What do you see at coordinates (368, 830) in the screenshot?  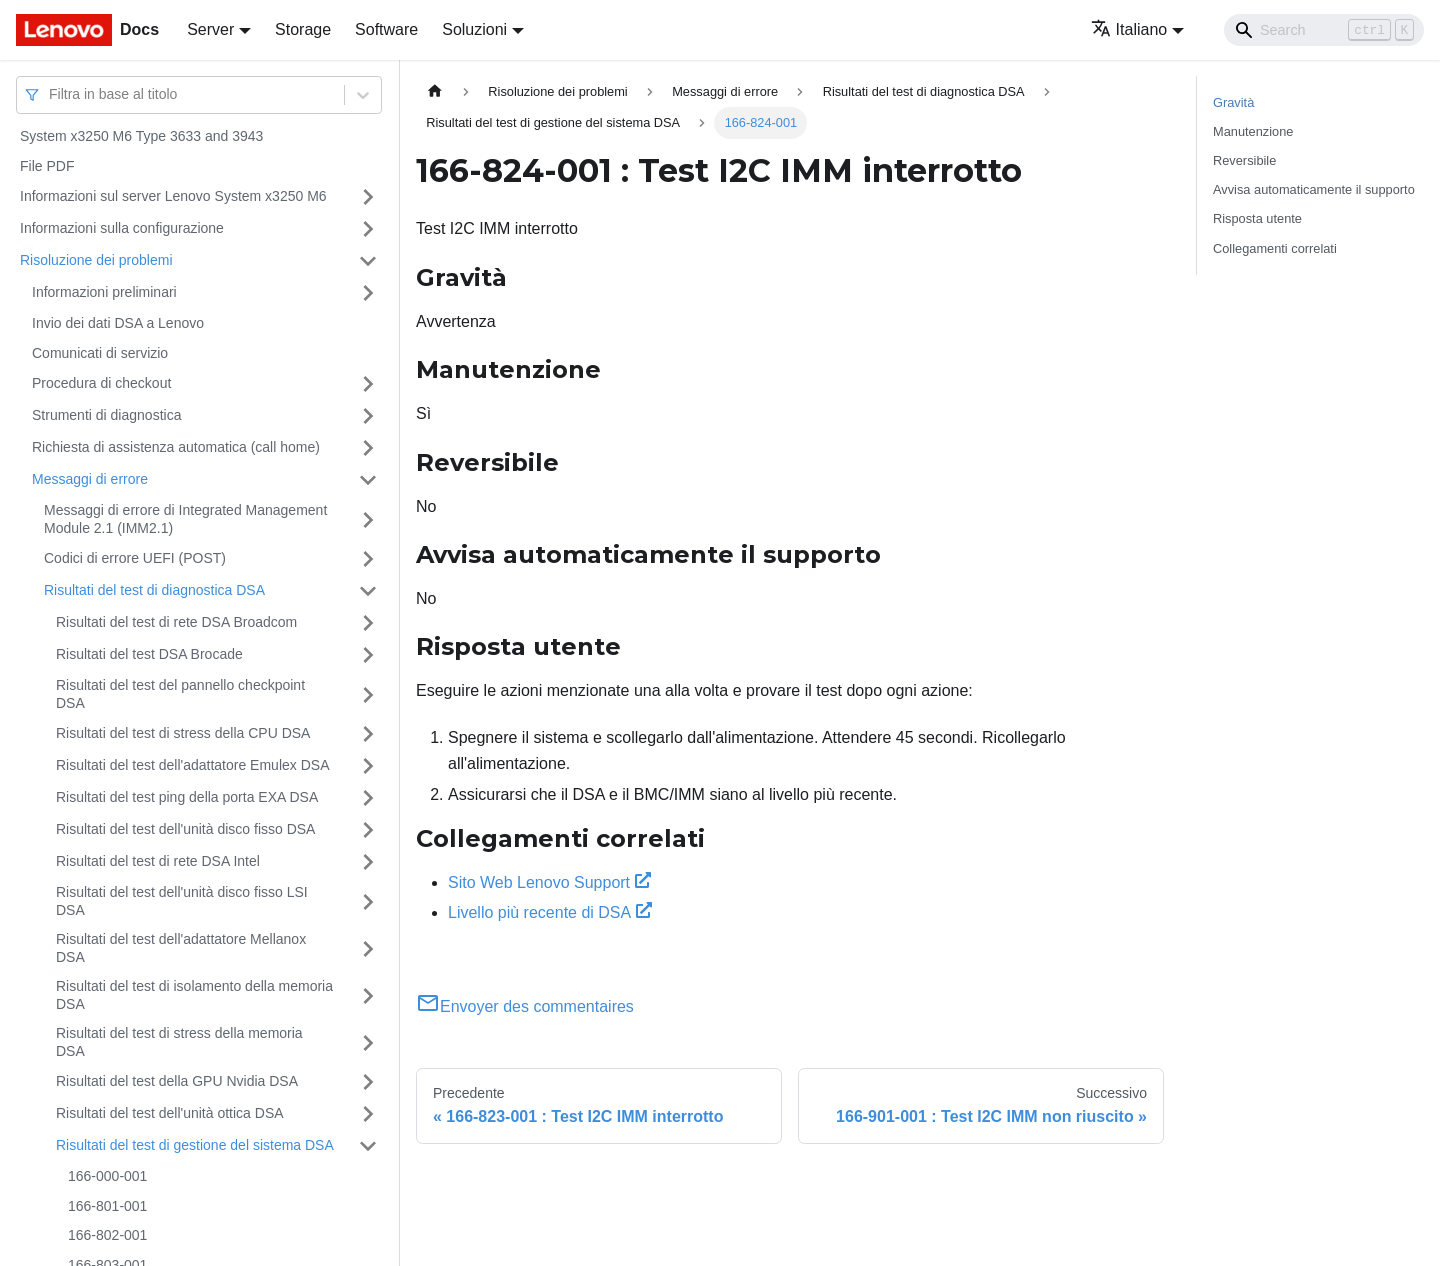 I see `[Attiva/disattiva la categoria 'Risultati del test dell'unità disco fisso DSA' della barra laterale collassabile]` at bounding box center [368, 830].